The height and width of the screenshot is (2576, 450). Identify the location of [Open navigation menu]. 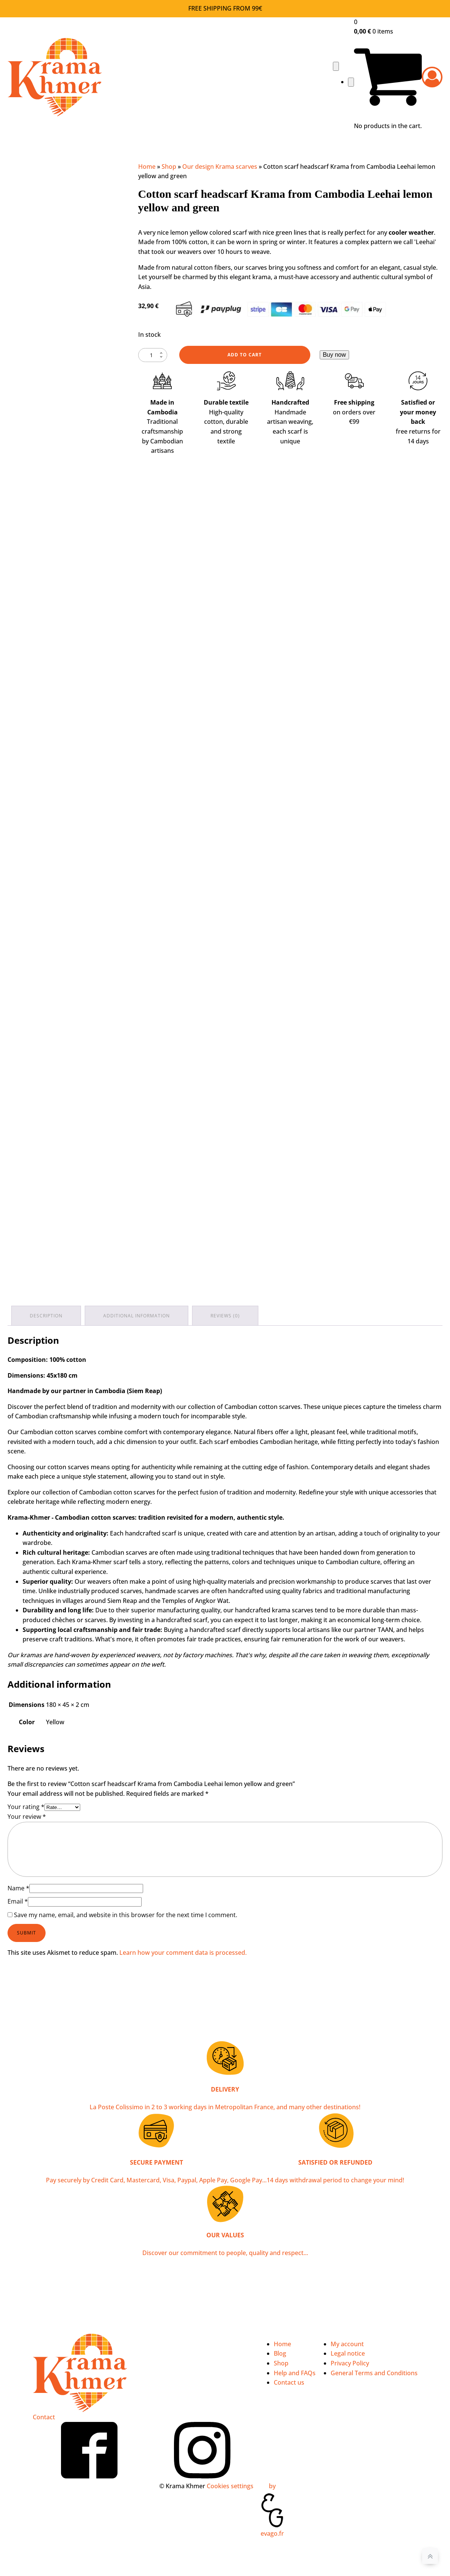
(336, 66).